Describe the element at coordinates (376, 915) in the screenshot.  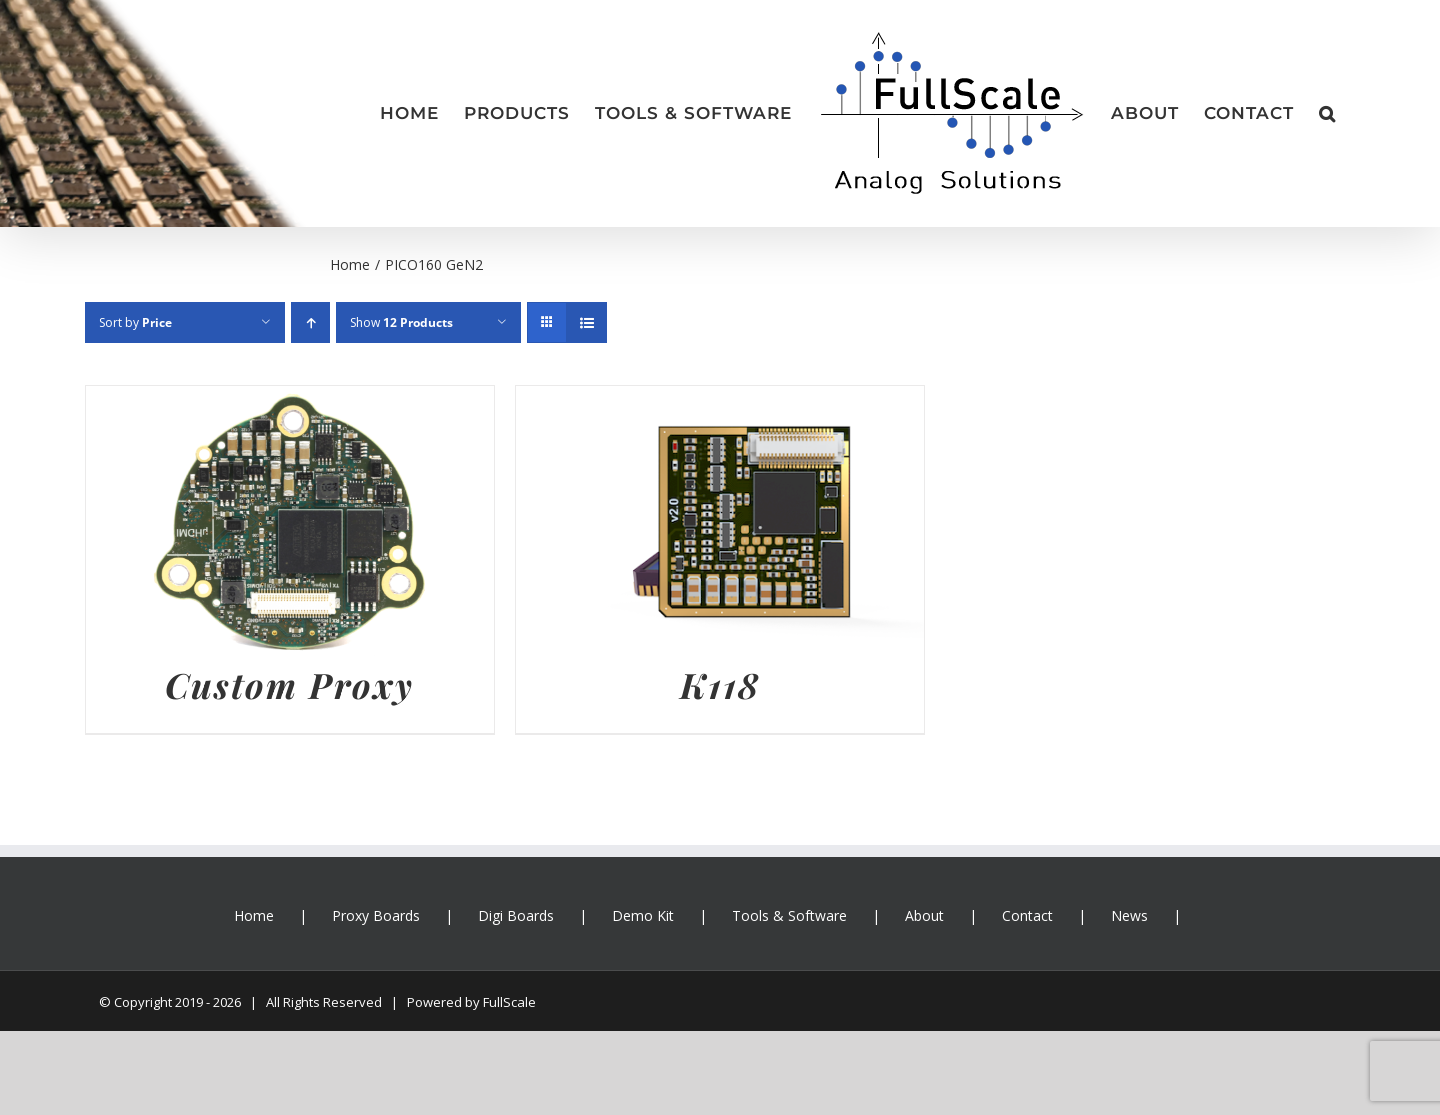
I see `Proxy Boards` at that location.